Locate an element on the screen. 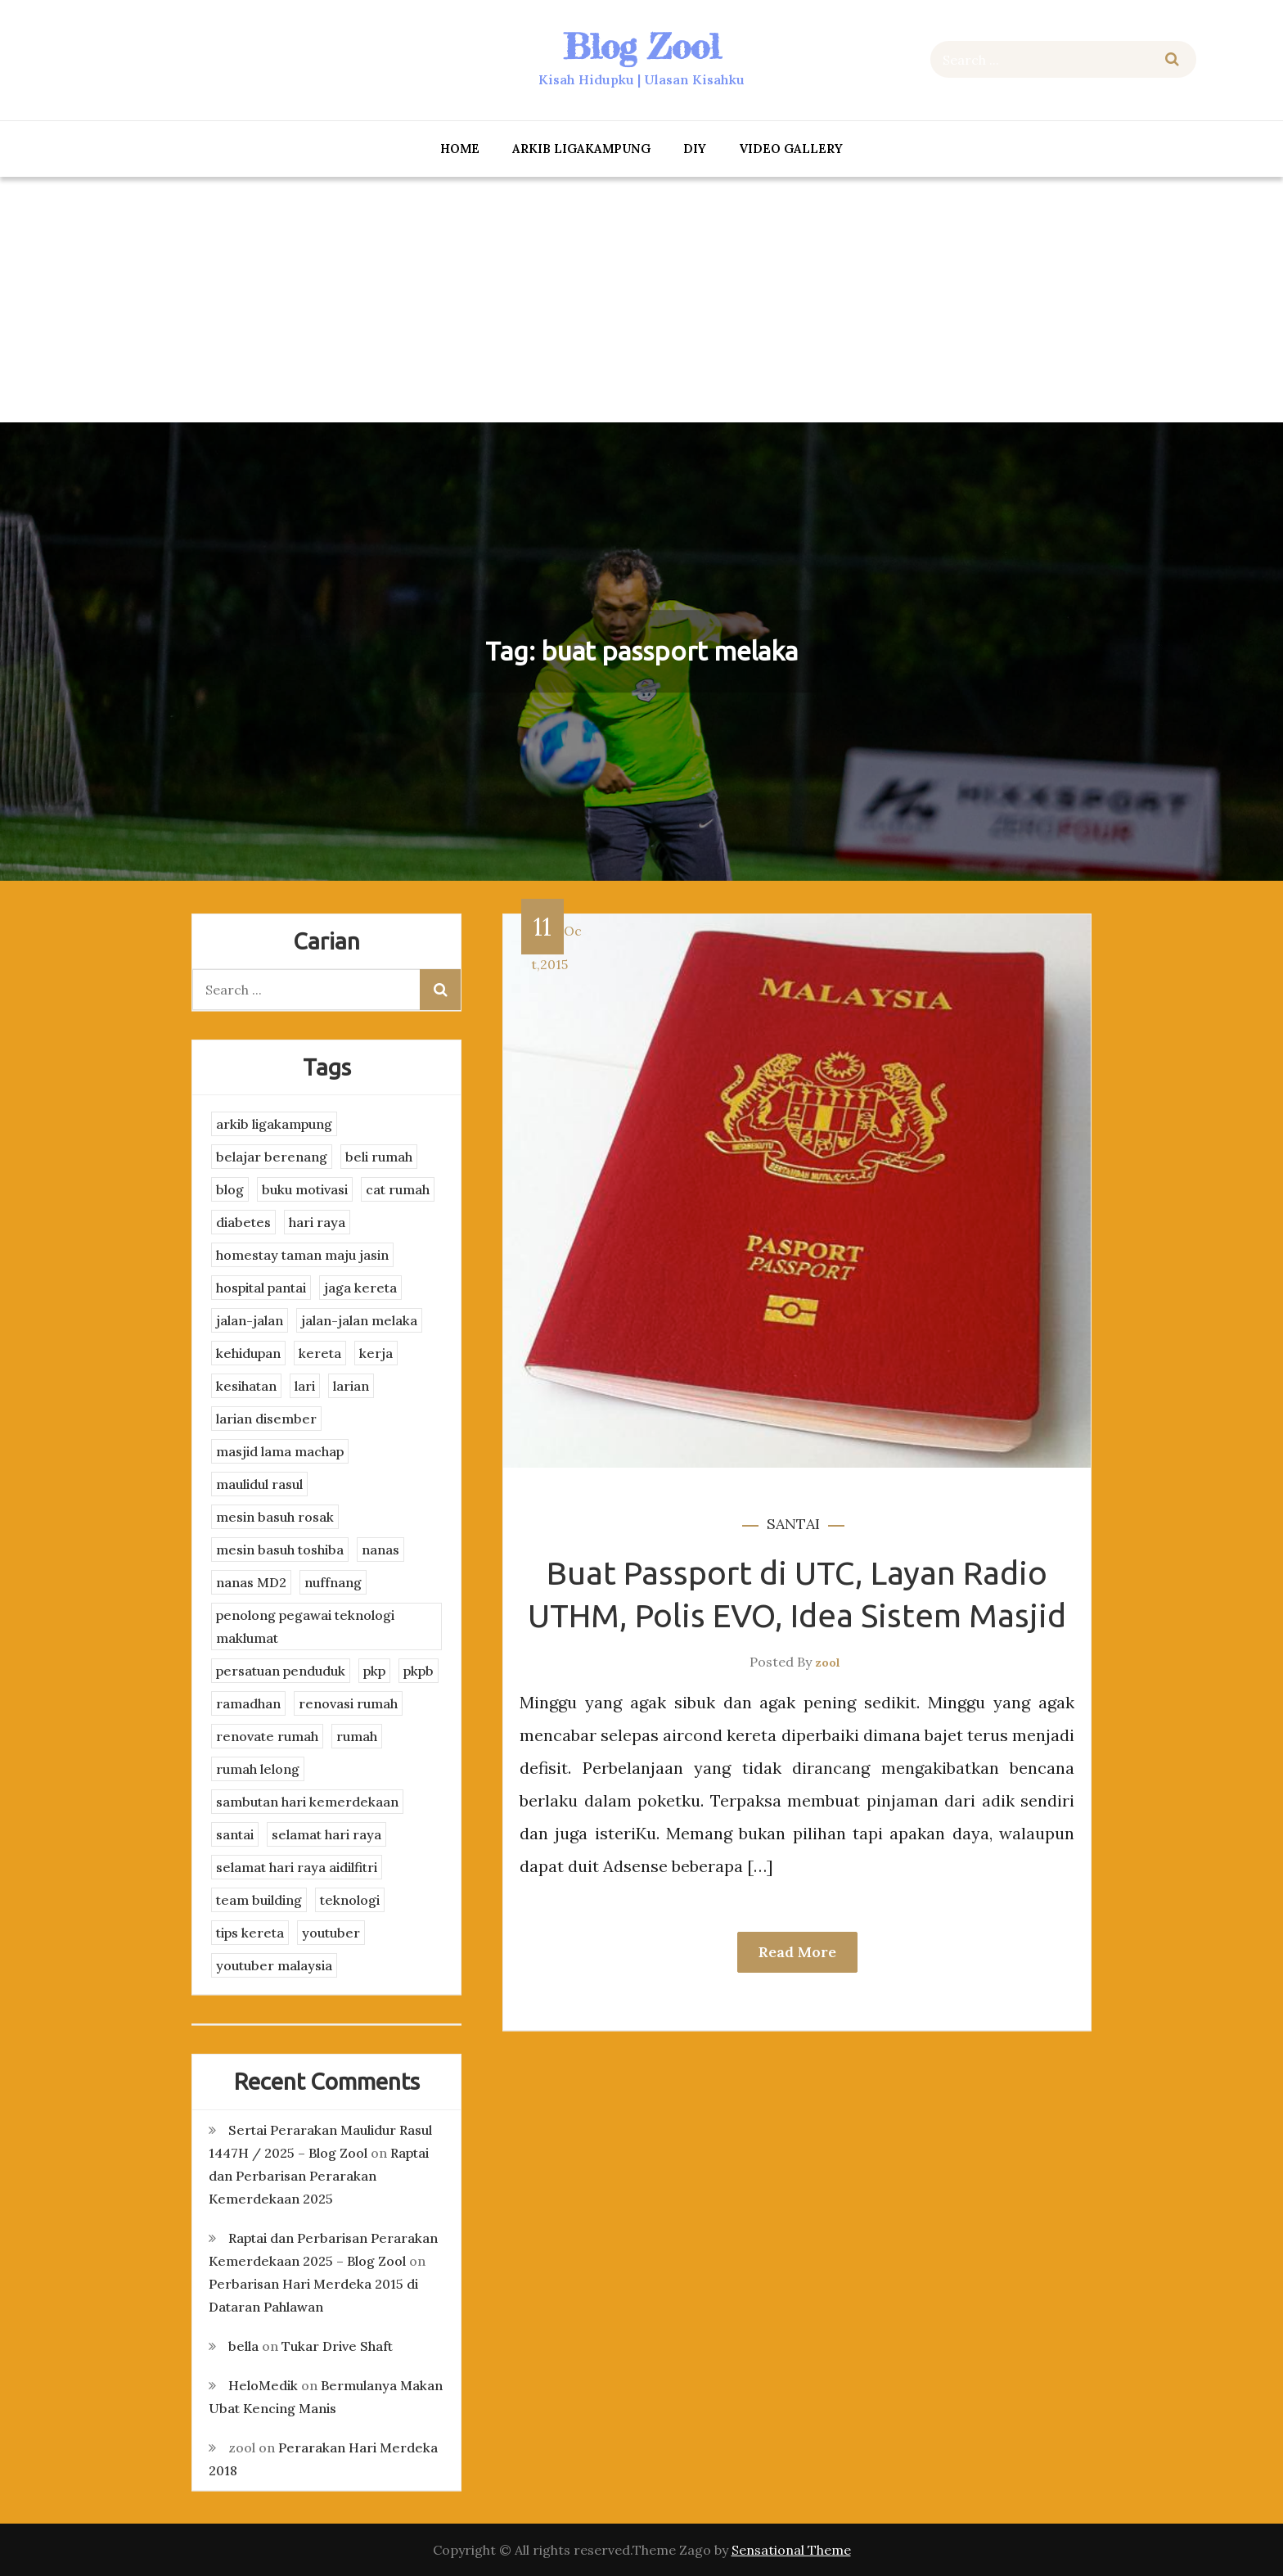 The width and height of the screenshot is (1283, 2576). [Advertisement] is located at coordinates (641, 299).